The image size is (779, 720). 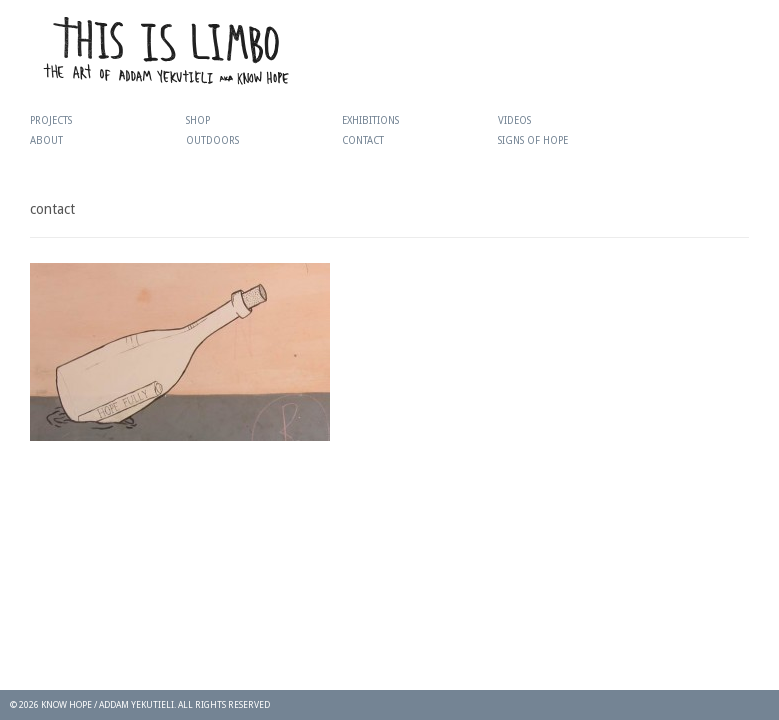 I want to click on Contact, so click(x=363, y=140).